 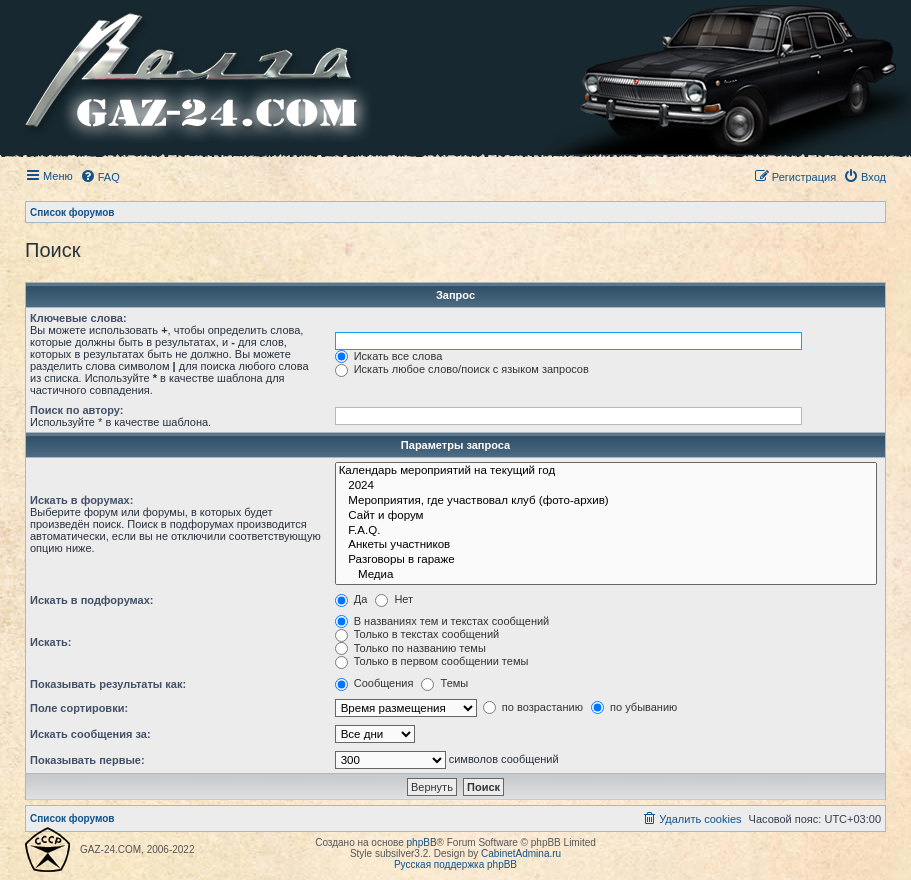 I want to click on Искать все слова, so click(x=389, y=356).